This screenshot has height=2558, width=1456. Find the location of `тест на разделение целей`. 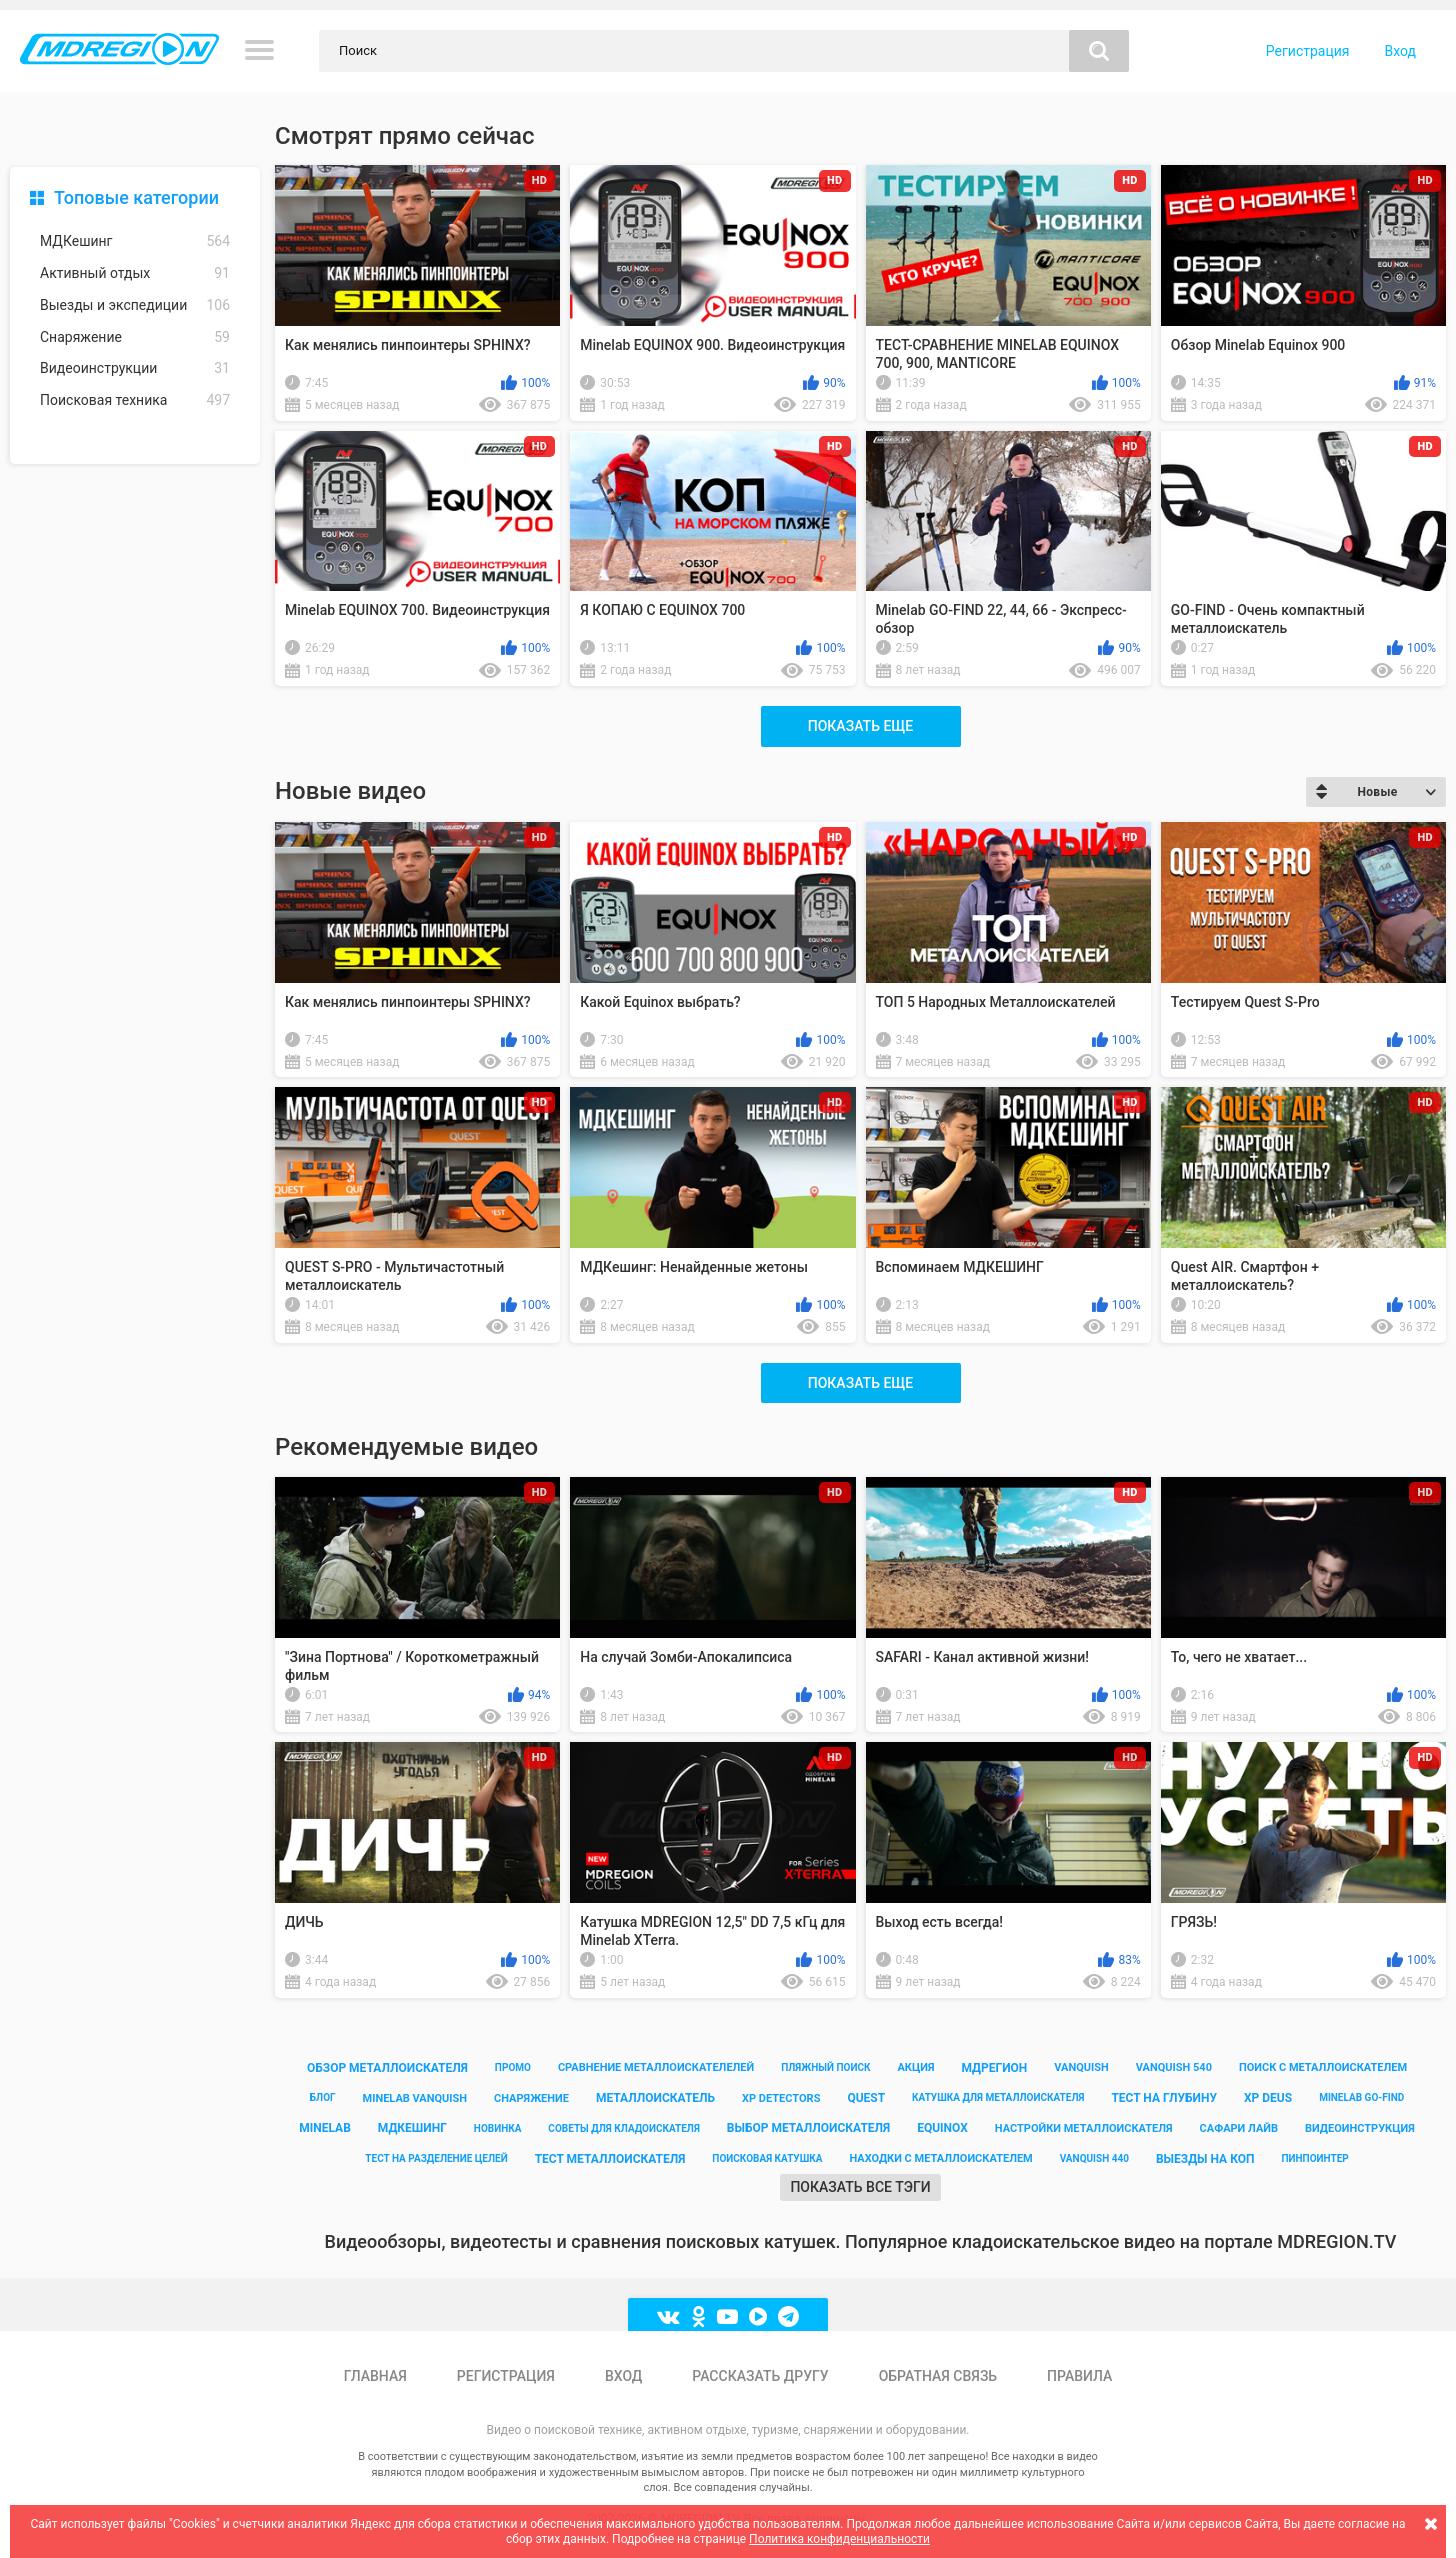

тест на разделение целей is located at coordinates (436, 2158).